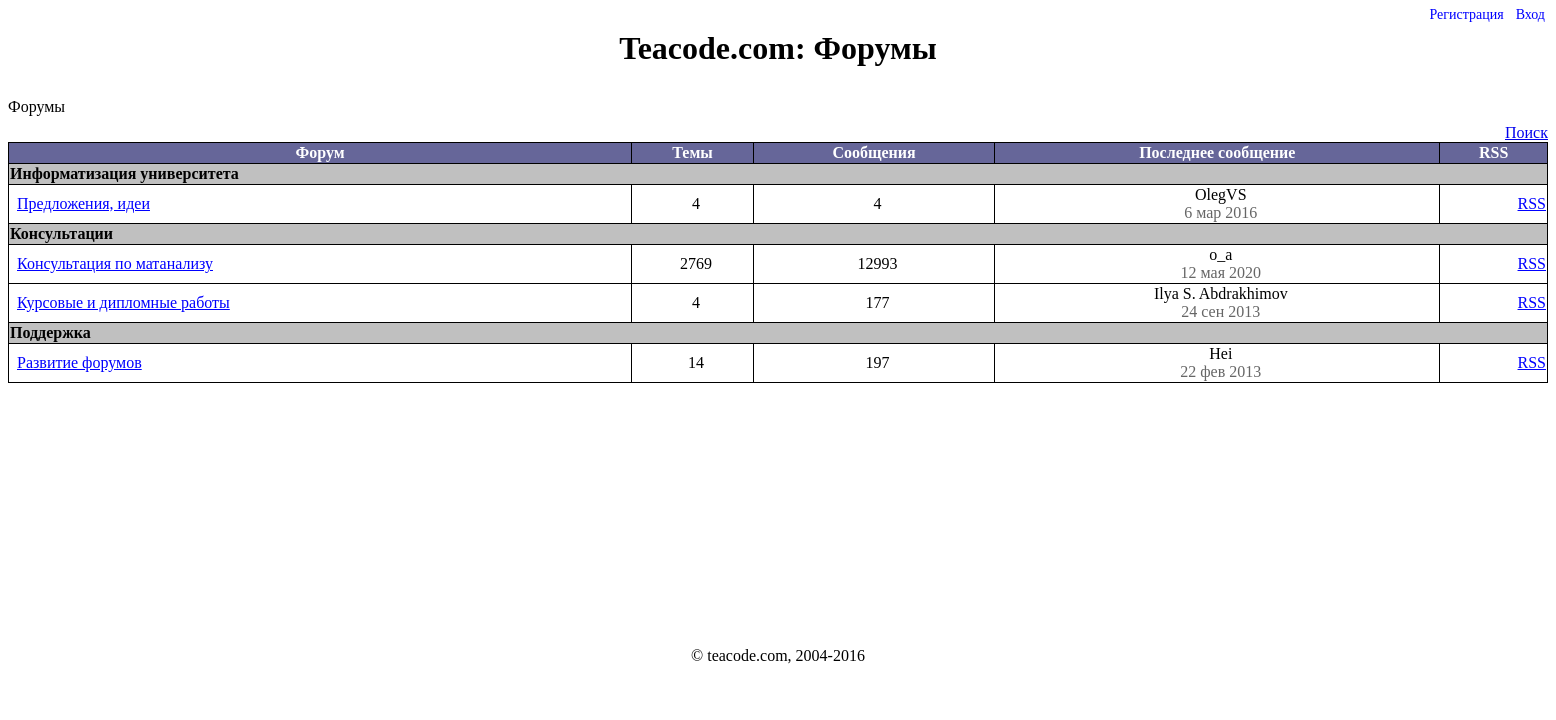  Describe the element at coordinates (1220, 204) in the screenshot. I see `OlegVS` at that location.